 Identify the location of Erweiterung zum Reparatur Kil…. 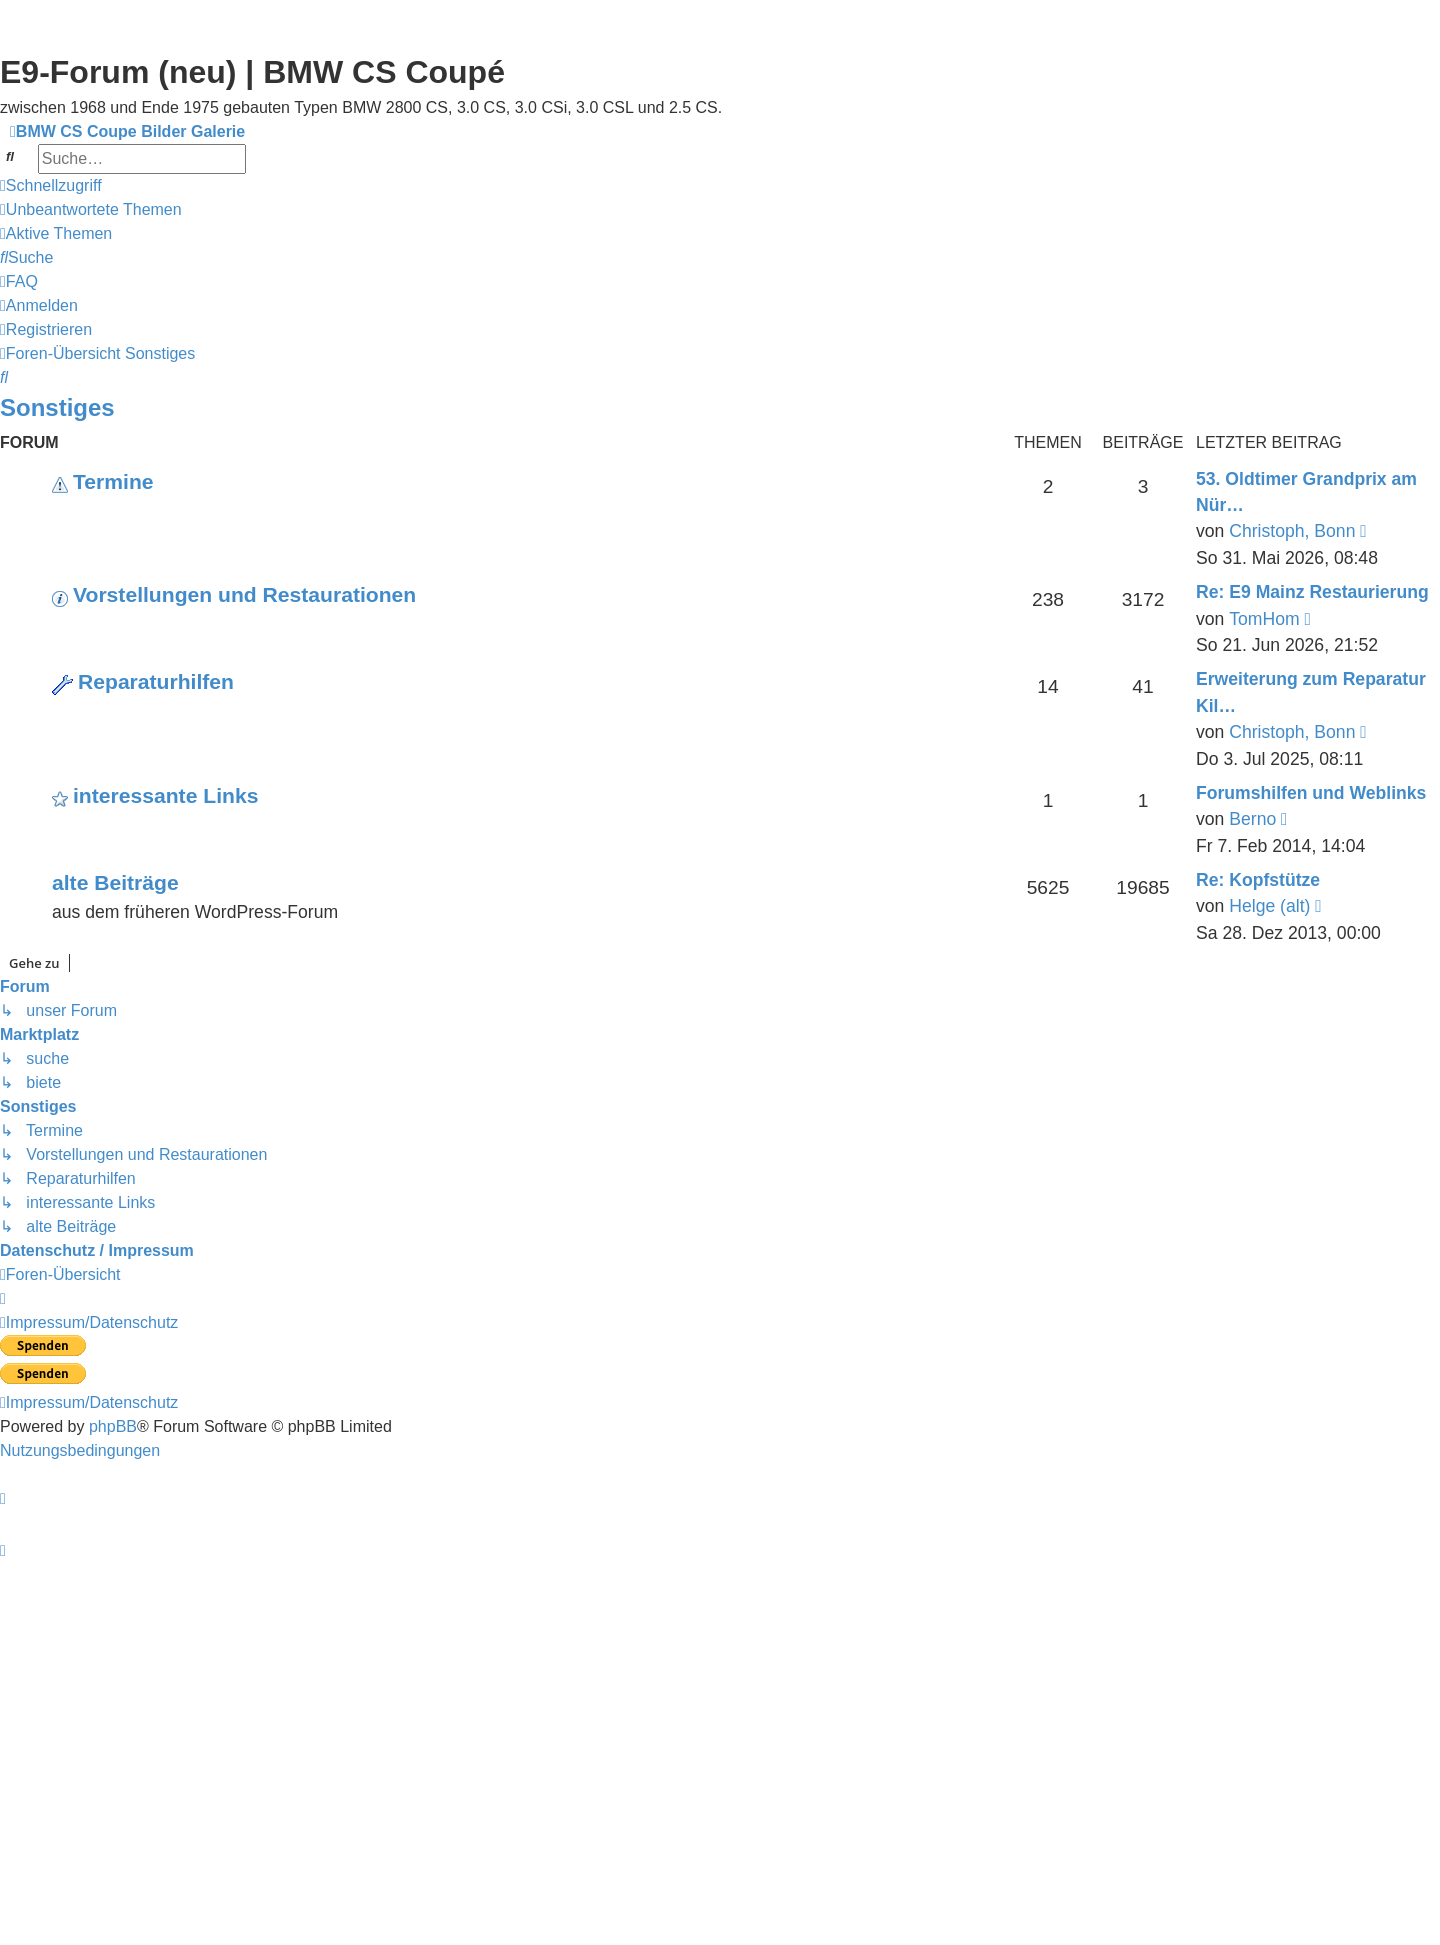
(1311, 692).